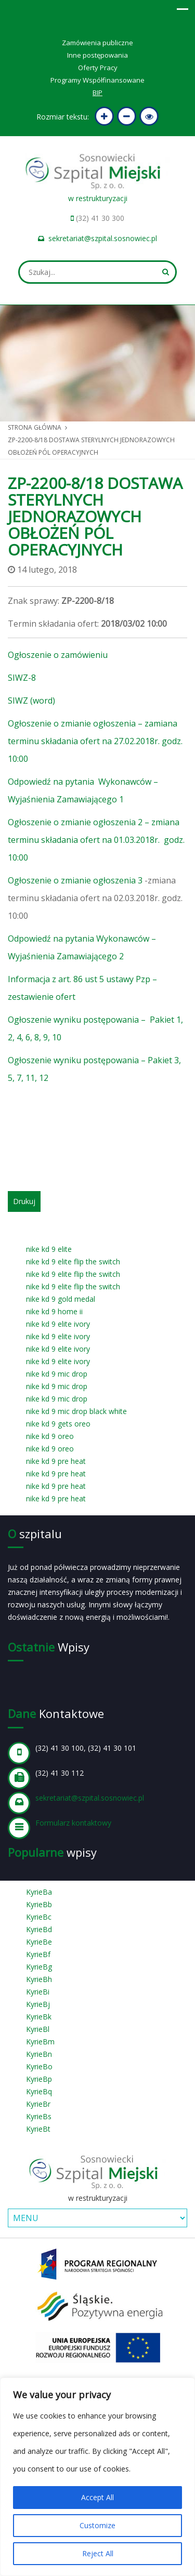 The height and width of the screenshot is (2576, 195). What do you see at coordinates (102, 238) in the screenshot?
I see `sekretariat@szpital.sosnowiec.pl` at bounding box center [102, 238].